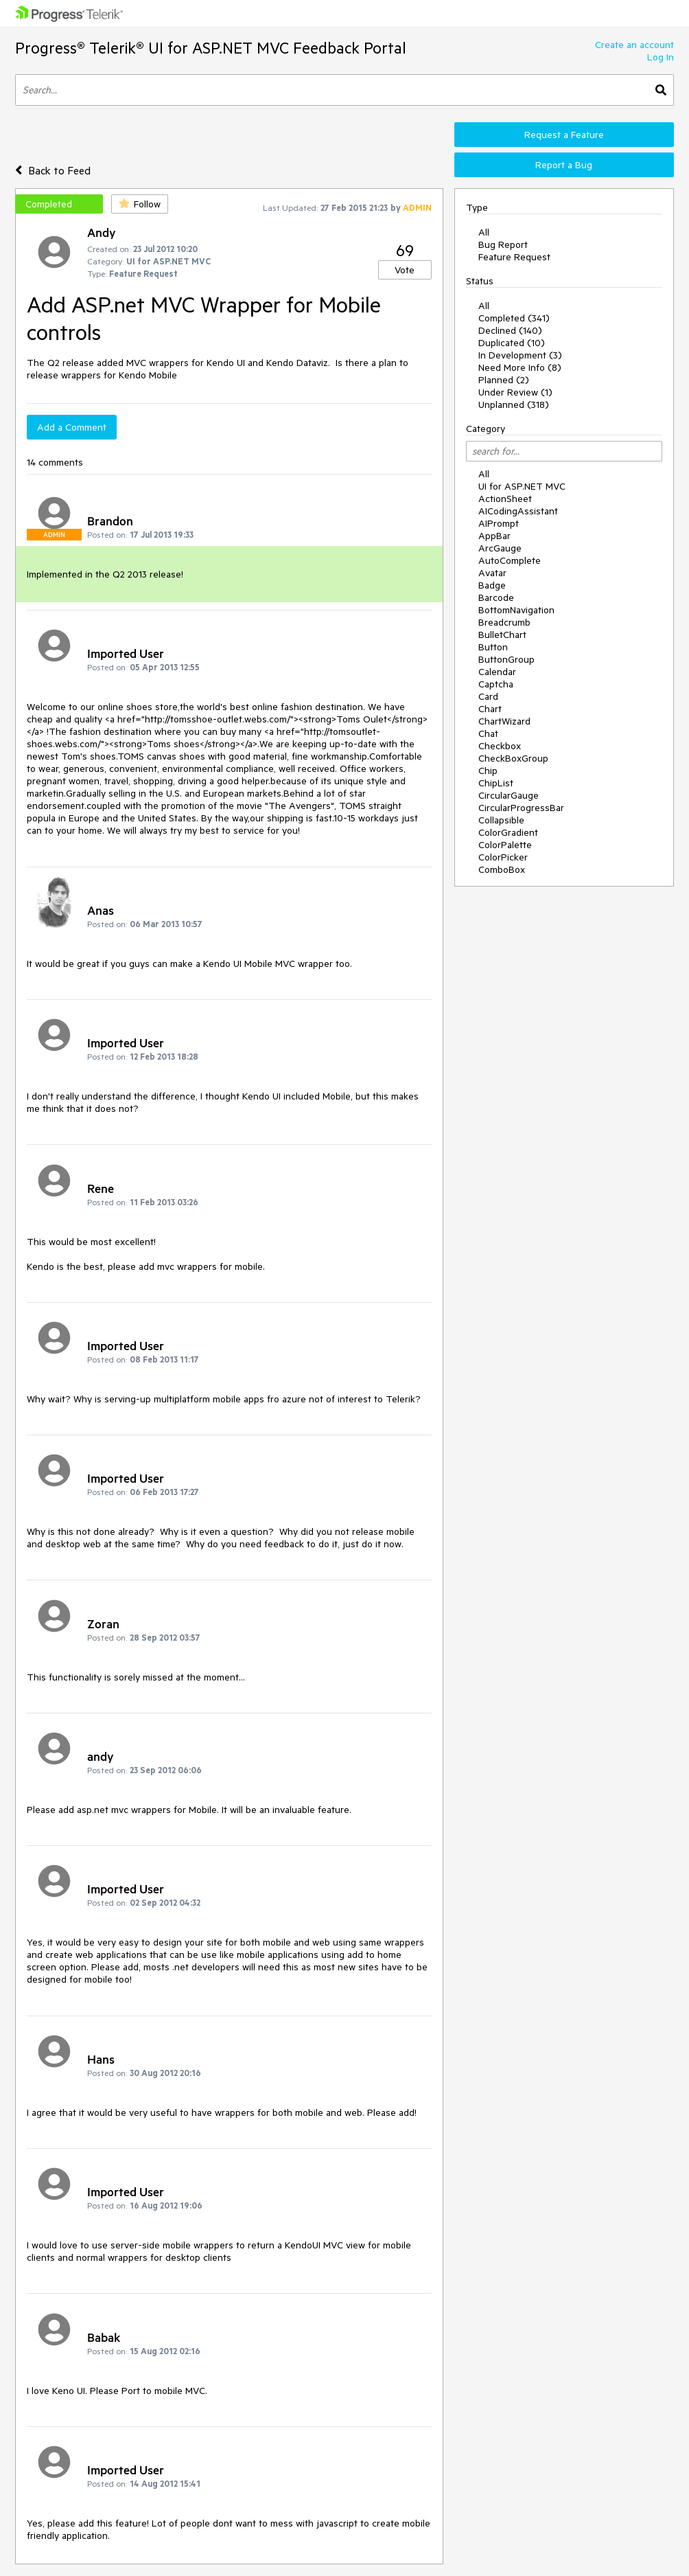 The height and width of the screenshot is (2576, 689). What do you see at coordinates (508, 795) in the screenshot?
I see `CircularGauge` at bounding box center [508, 795].